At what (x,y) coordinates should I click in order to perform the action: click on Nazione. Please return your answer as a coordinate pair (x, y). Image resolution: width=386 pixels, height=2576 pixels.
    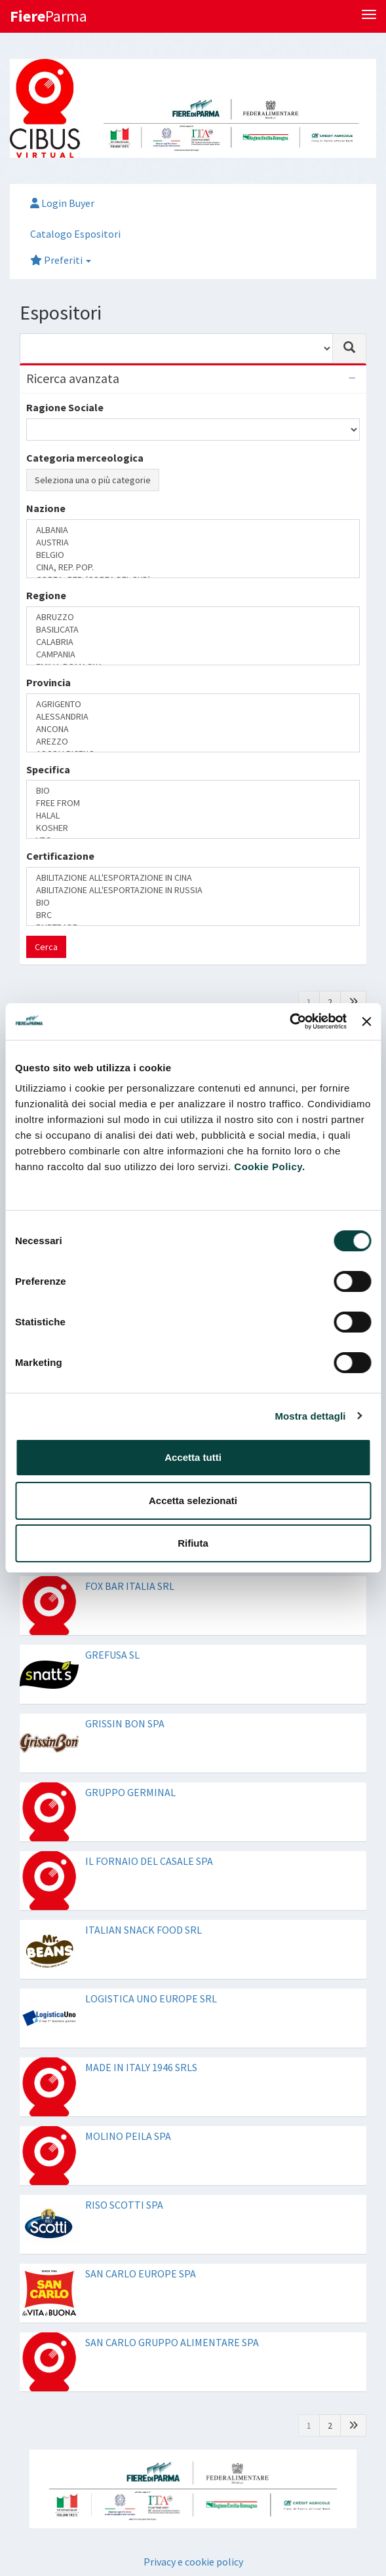
    Looking at the image, I should click on (46, 508).